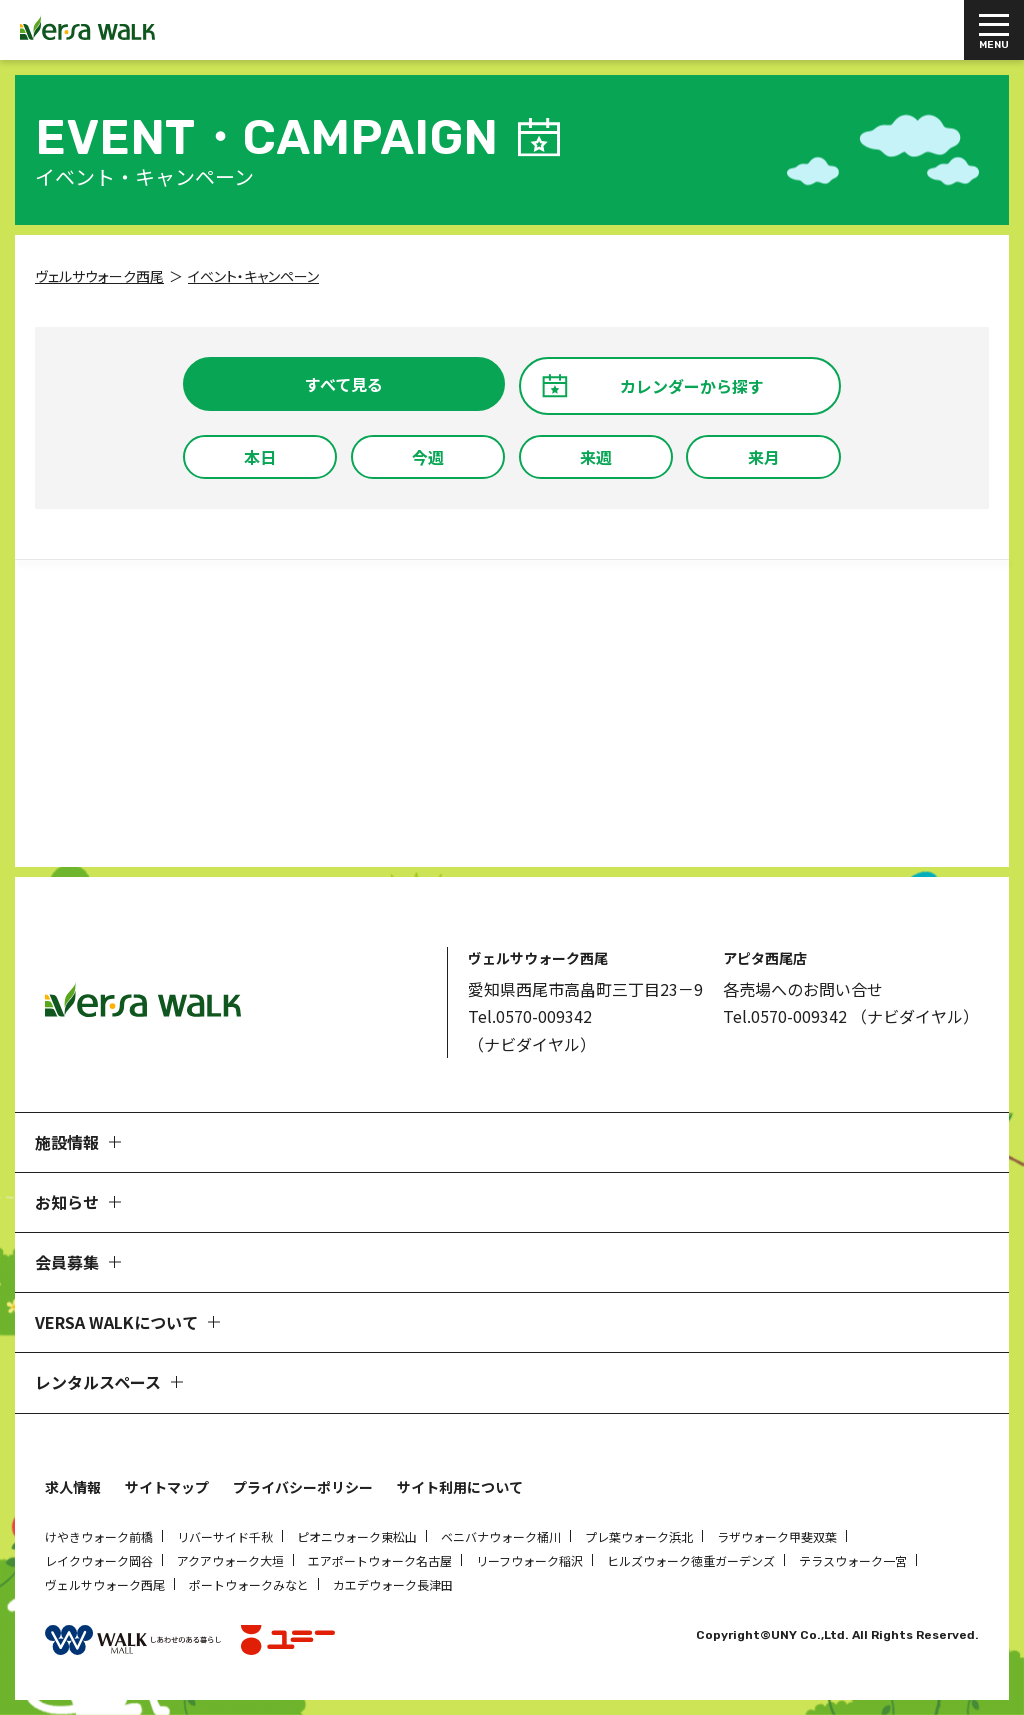  What do you see at coordinates (764, 457) in the screenshot?
I see `来月` at bounding box center [764, 457].